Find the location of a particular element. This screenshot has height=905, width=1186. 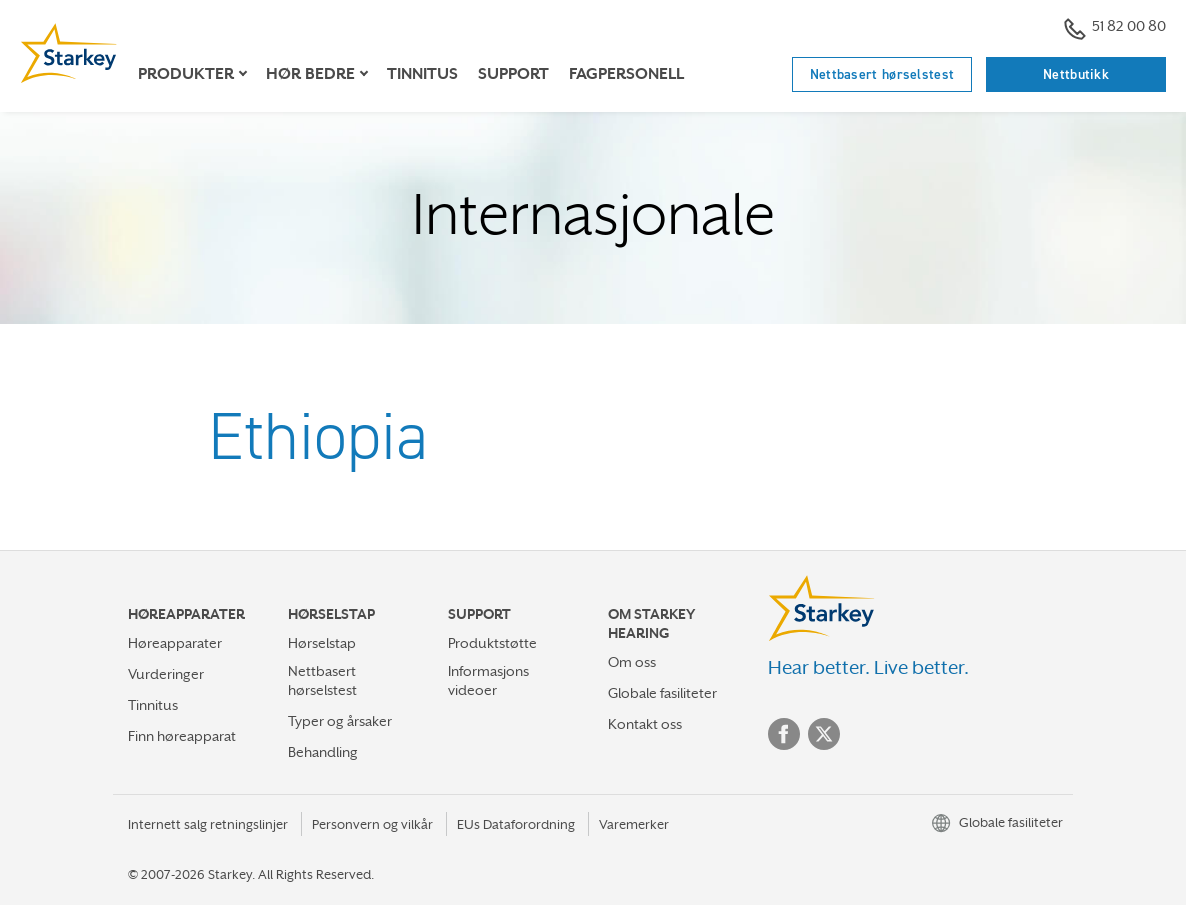

Produkter [button] is located at coordinates (186, 74).